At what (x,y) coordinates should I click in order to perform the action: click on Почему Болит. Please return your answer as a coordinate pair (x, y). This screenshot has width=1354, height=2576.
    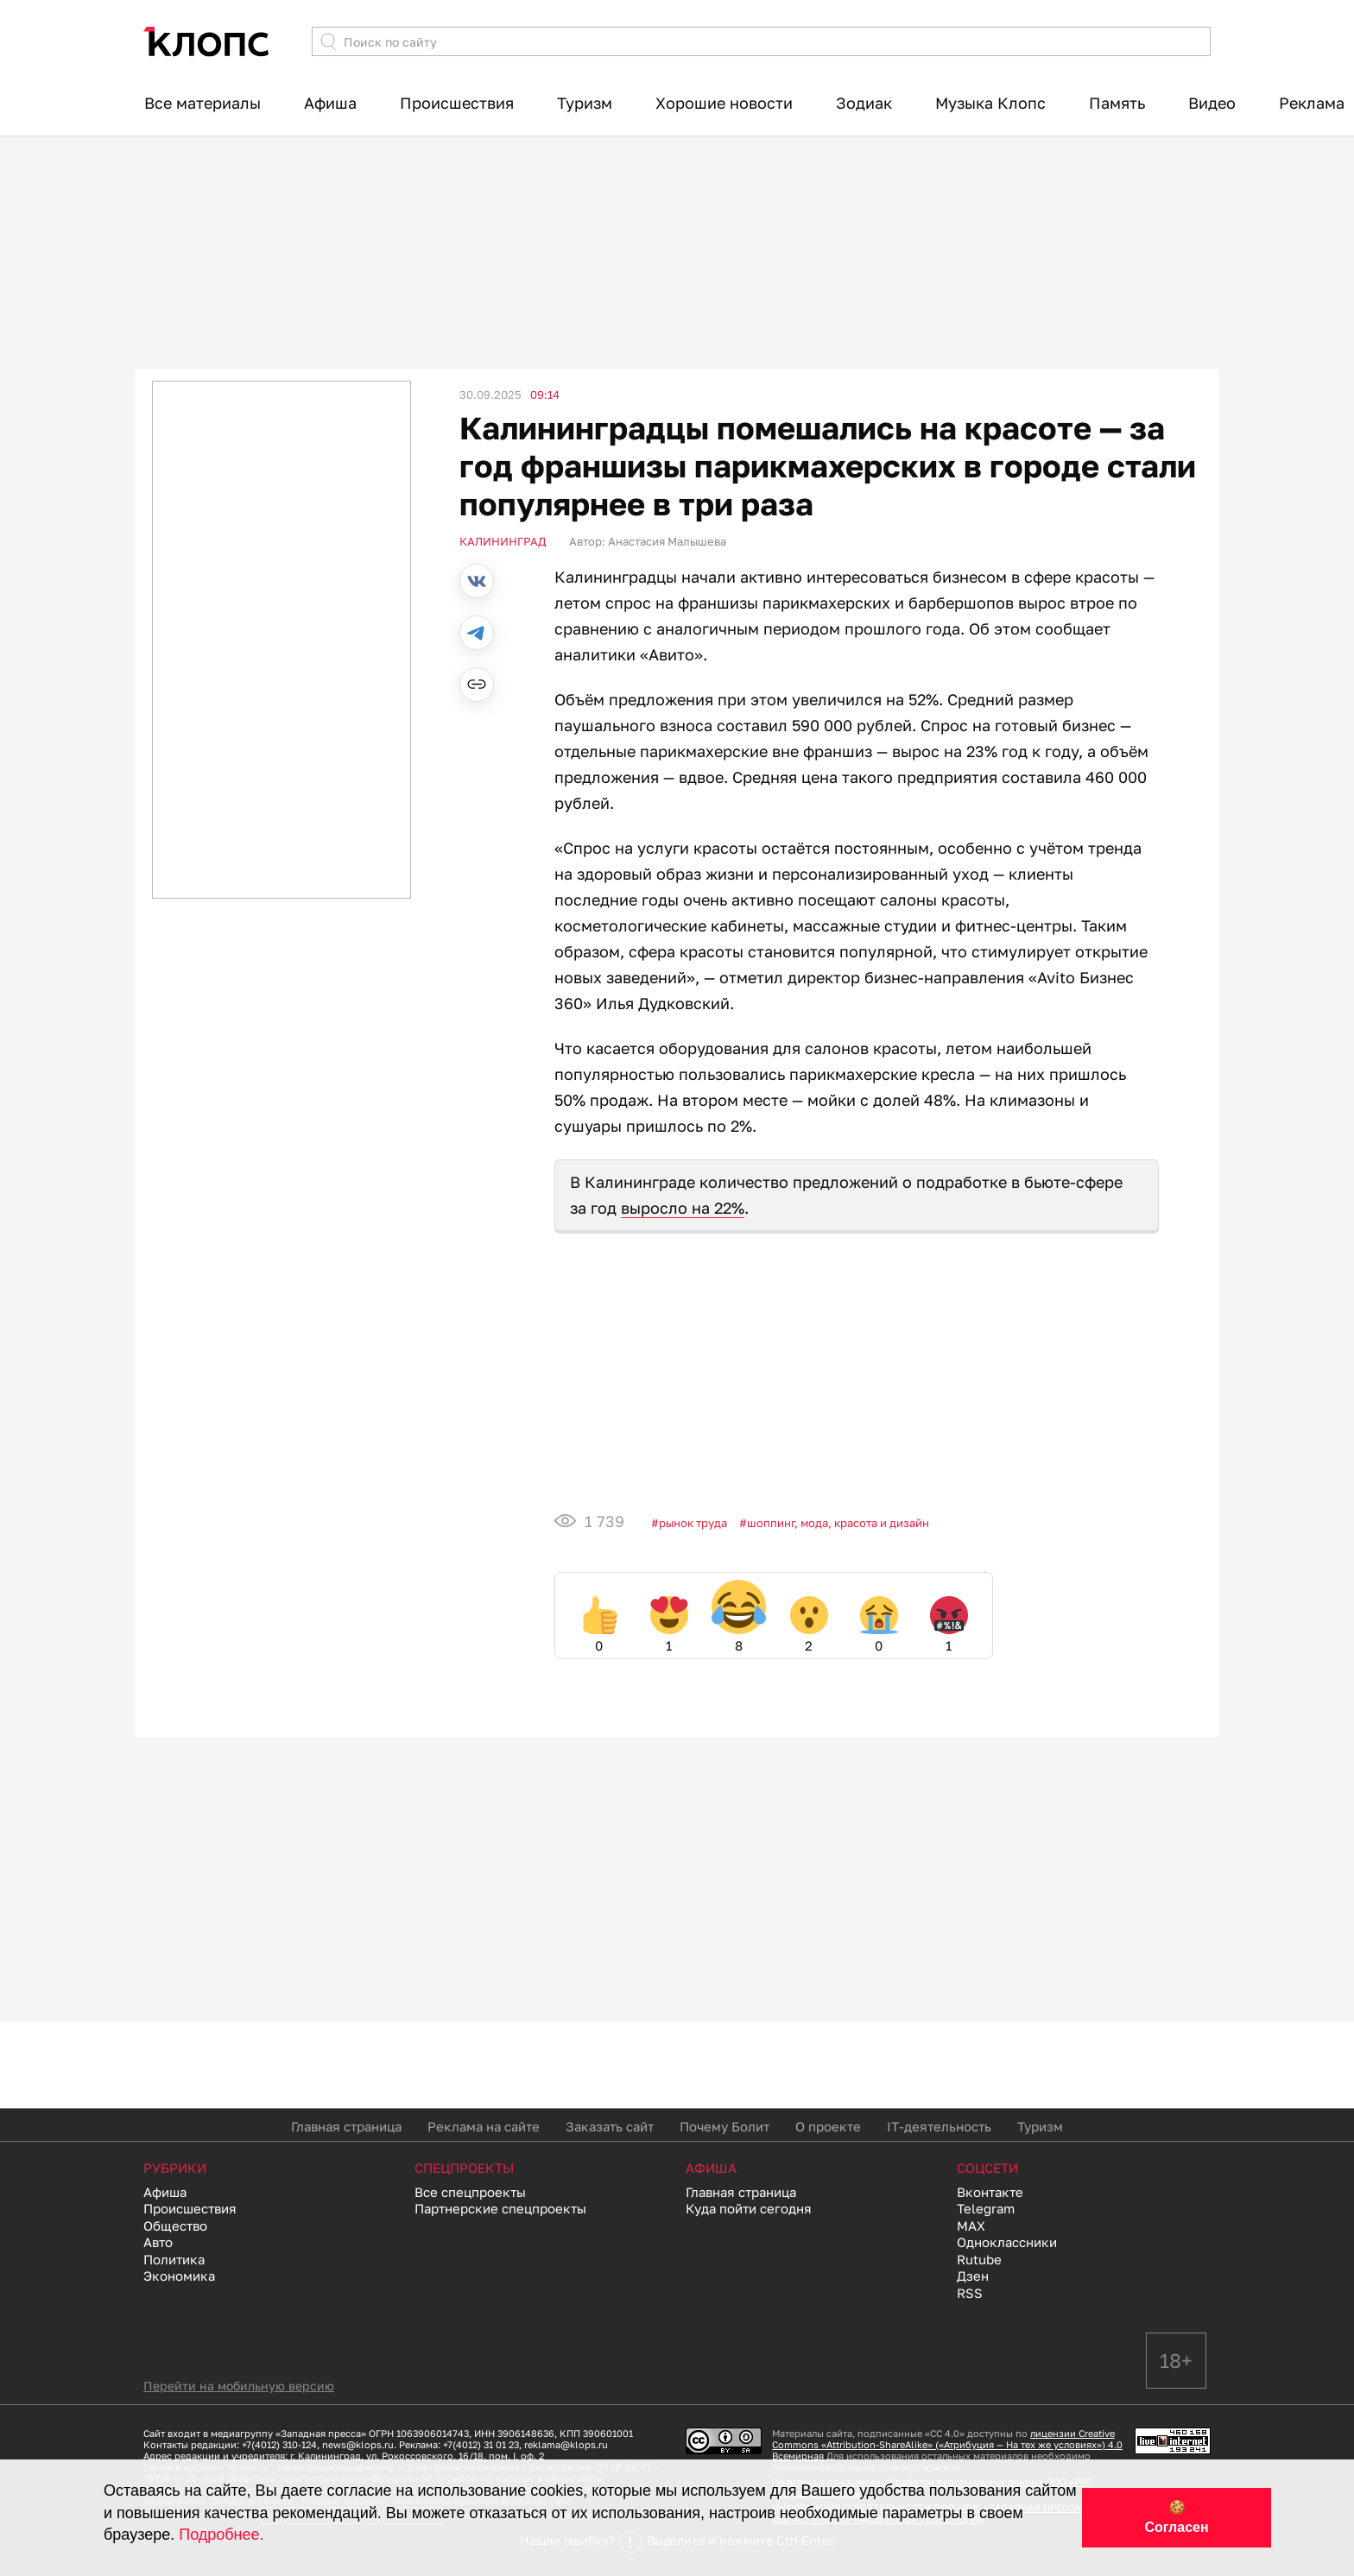
    Looking at the image, I should click on (724, 2126).